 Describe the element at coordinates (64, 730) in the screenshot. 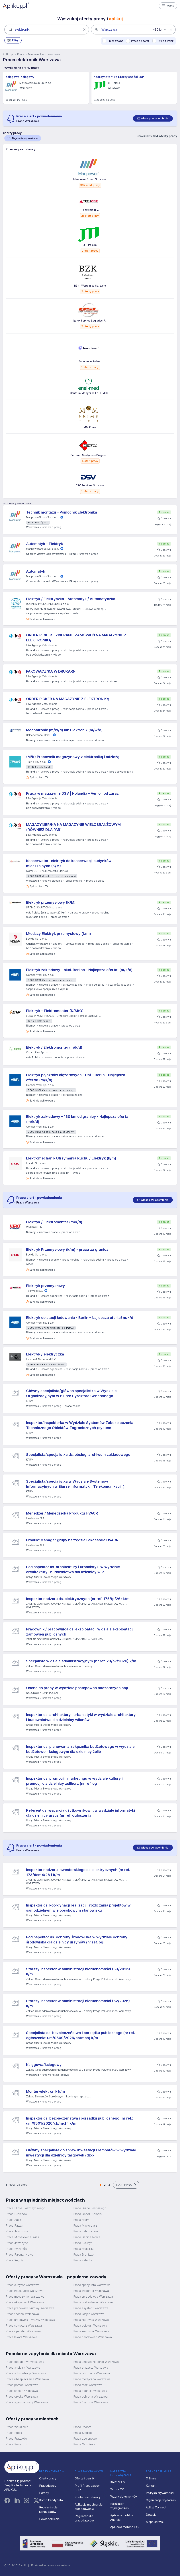

I see `Mechatronik (m/w/d) lub Elektronik (m/w/d)` at that location.